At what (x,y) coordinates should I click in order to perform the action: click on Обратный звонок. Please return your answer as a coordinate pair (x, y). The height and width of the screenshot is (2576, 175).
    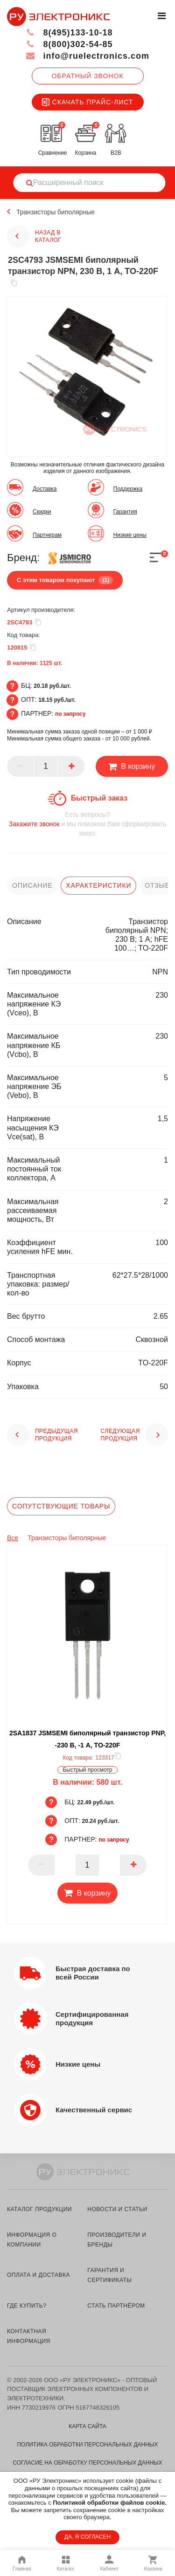
    Looking at the image, I should click on (87, 76).